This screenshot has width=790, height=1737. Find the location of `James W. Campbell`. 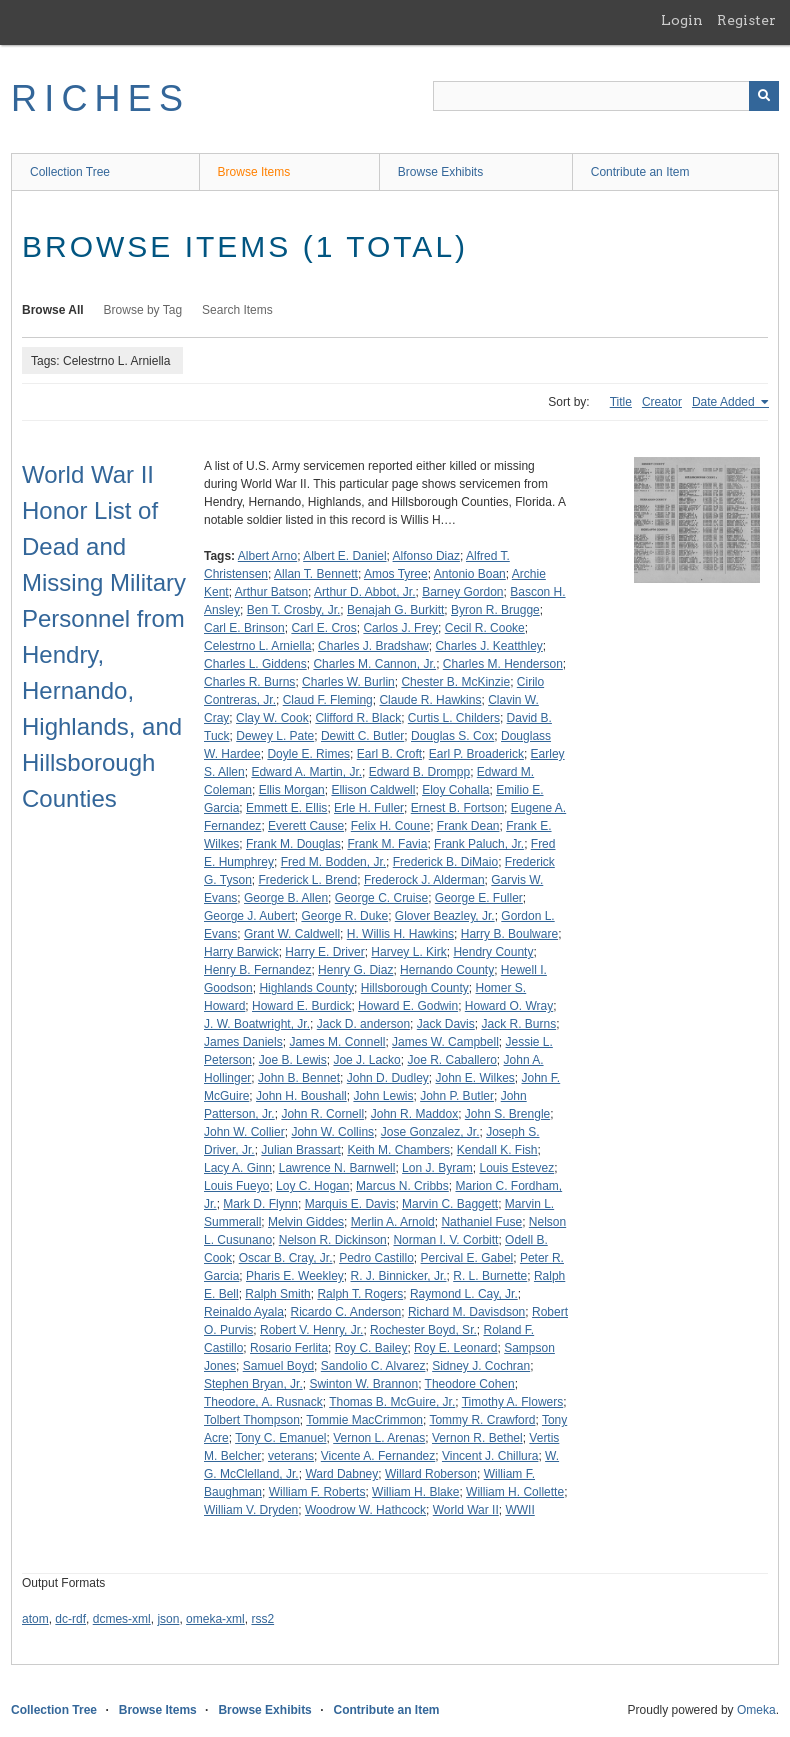

James W. Campbell is located at coordinates (445, 1042).